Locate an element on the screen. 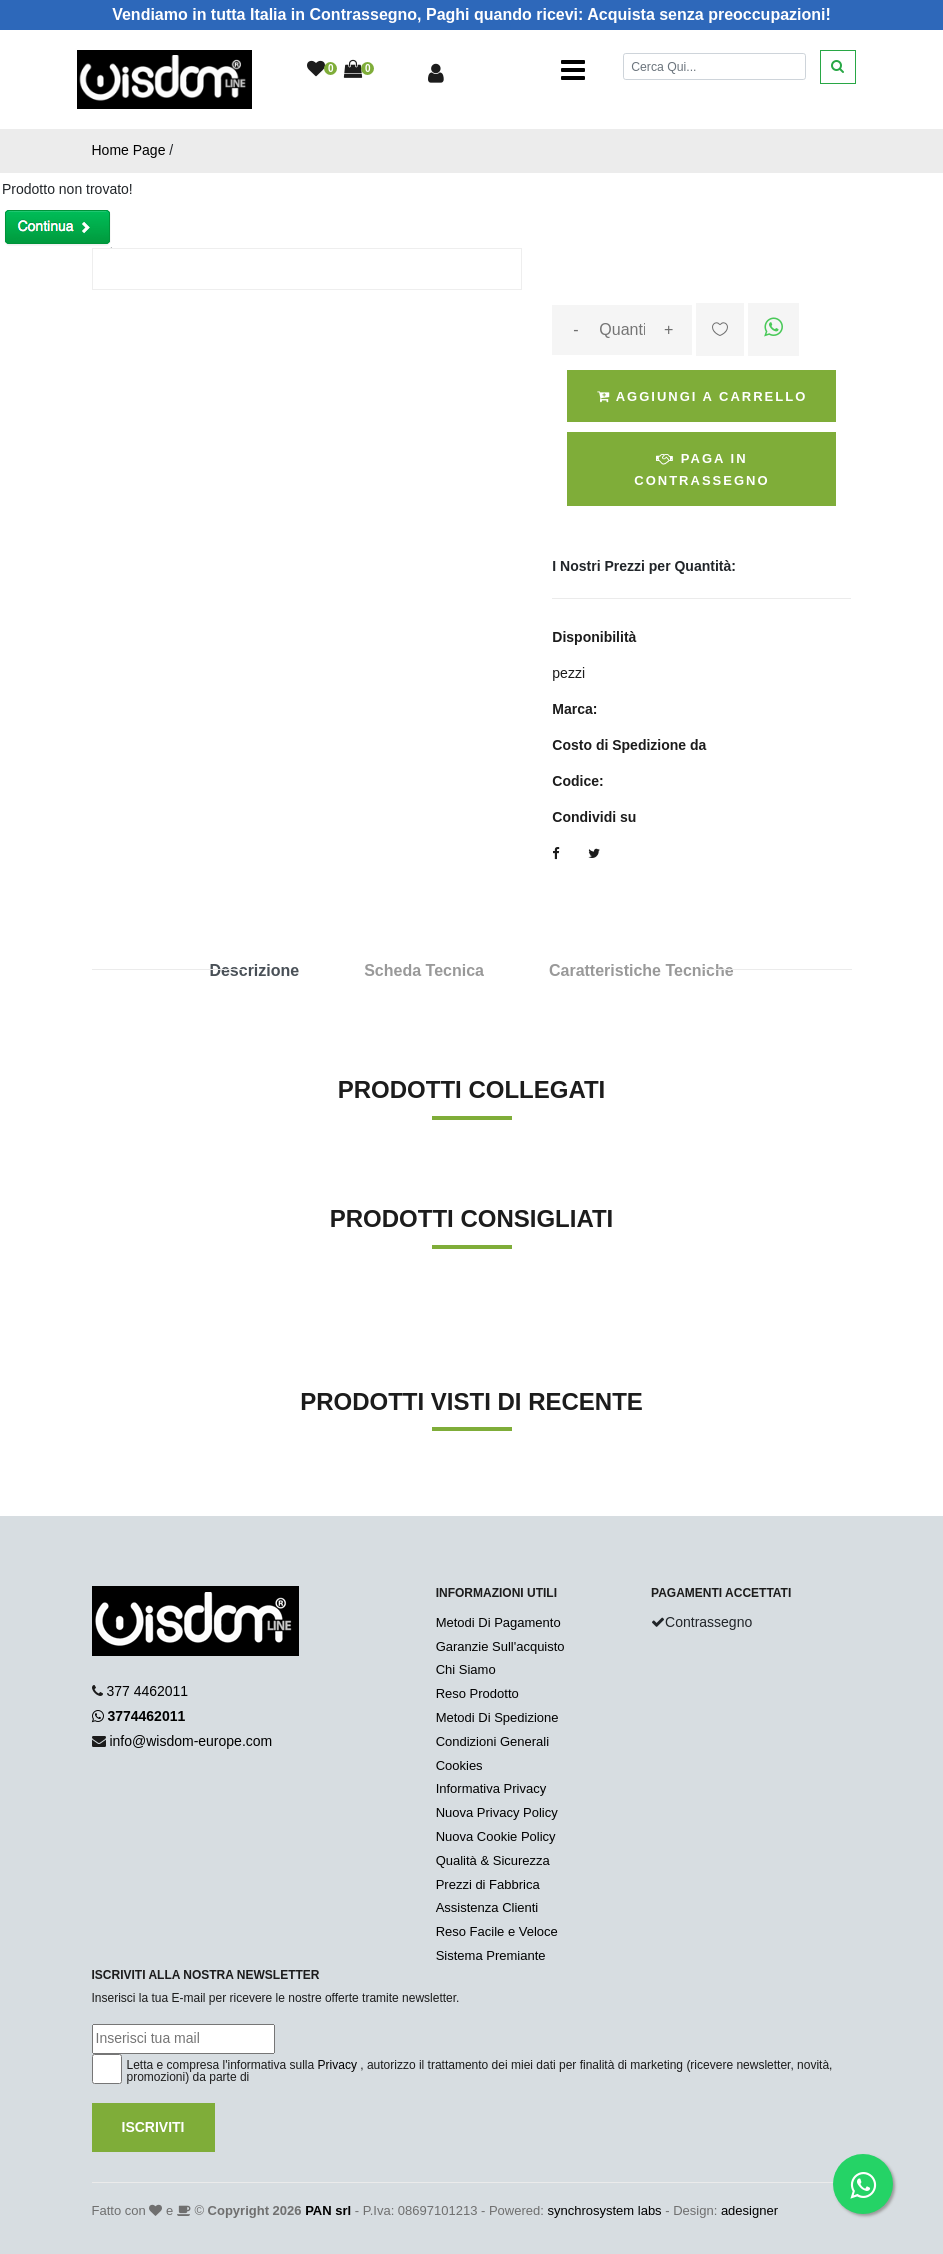 Image resolution: width=943 pixels, height=2254 pixels. Condizioni Generali is located at coordinates (492, 1741).